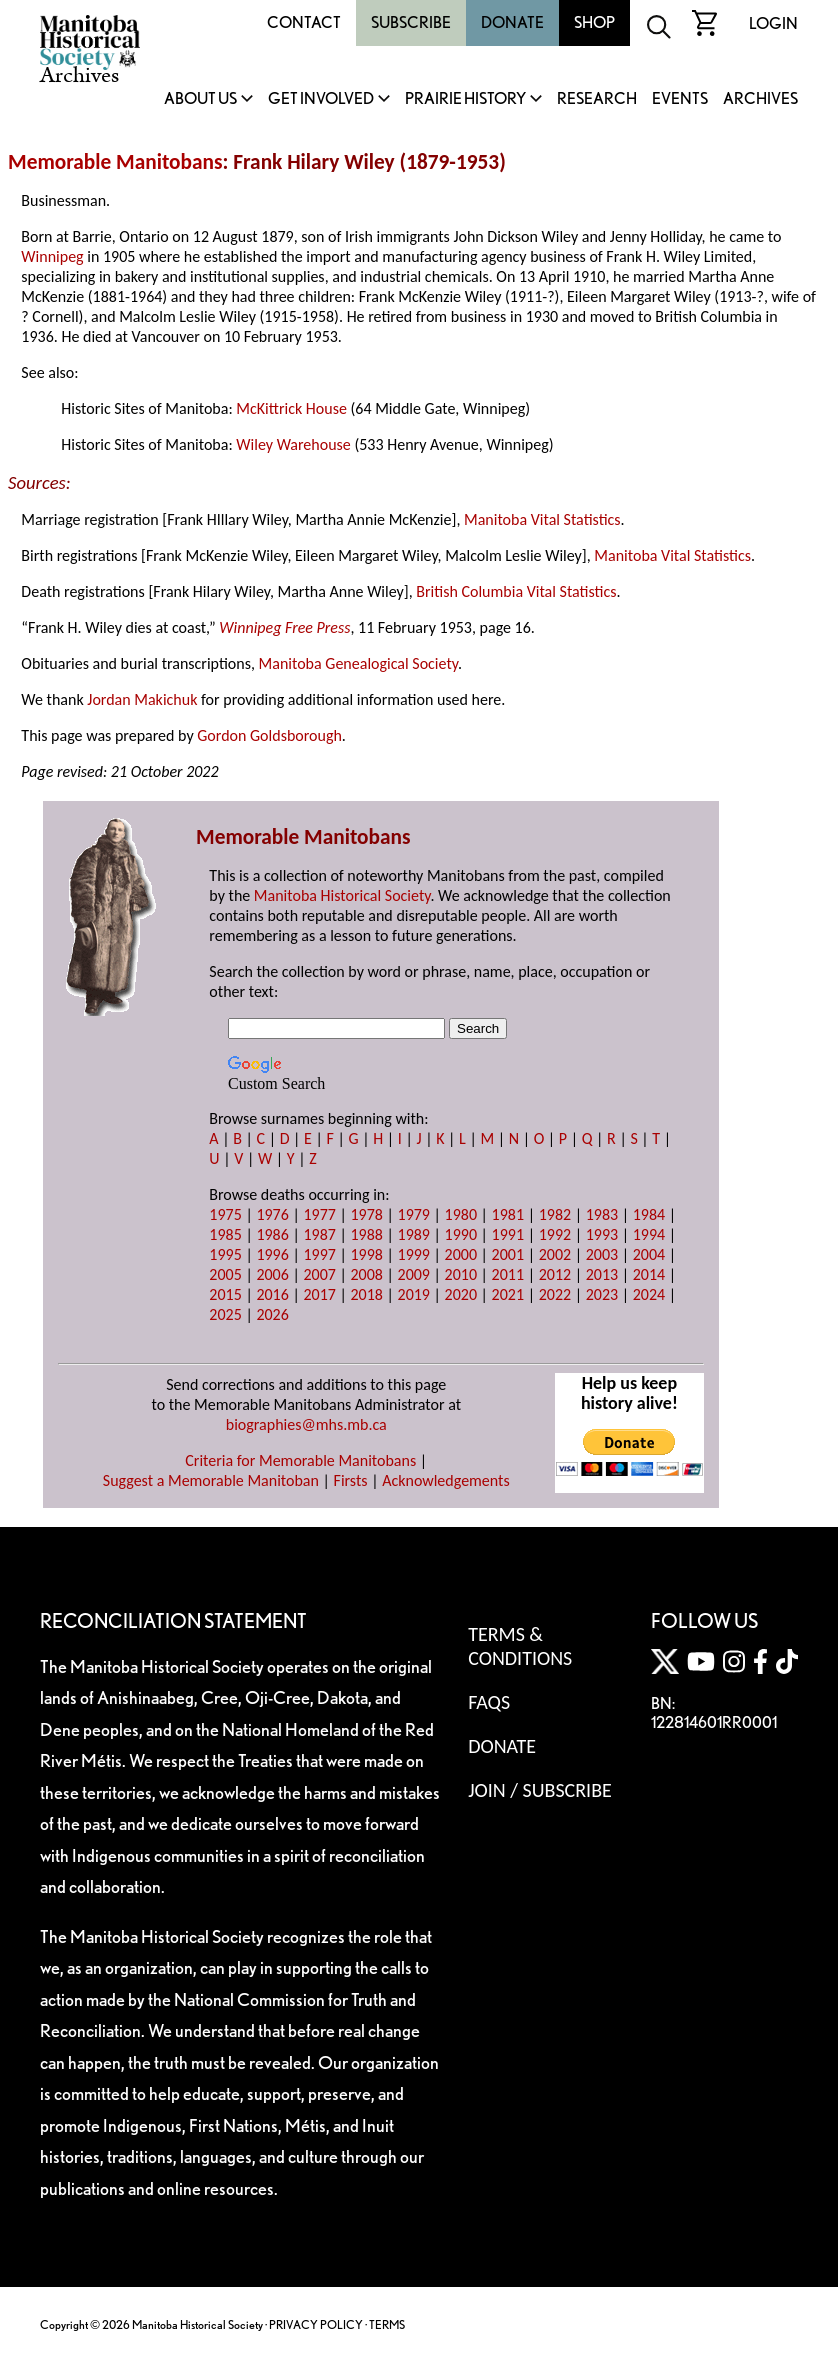 This screenshot has height=2362, width=838. What do you see at coordinates (508, 1234) in the screenshot?
I see `1991` at bounding box center [508, 1234].